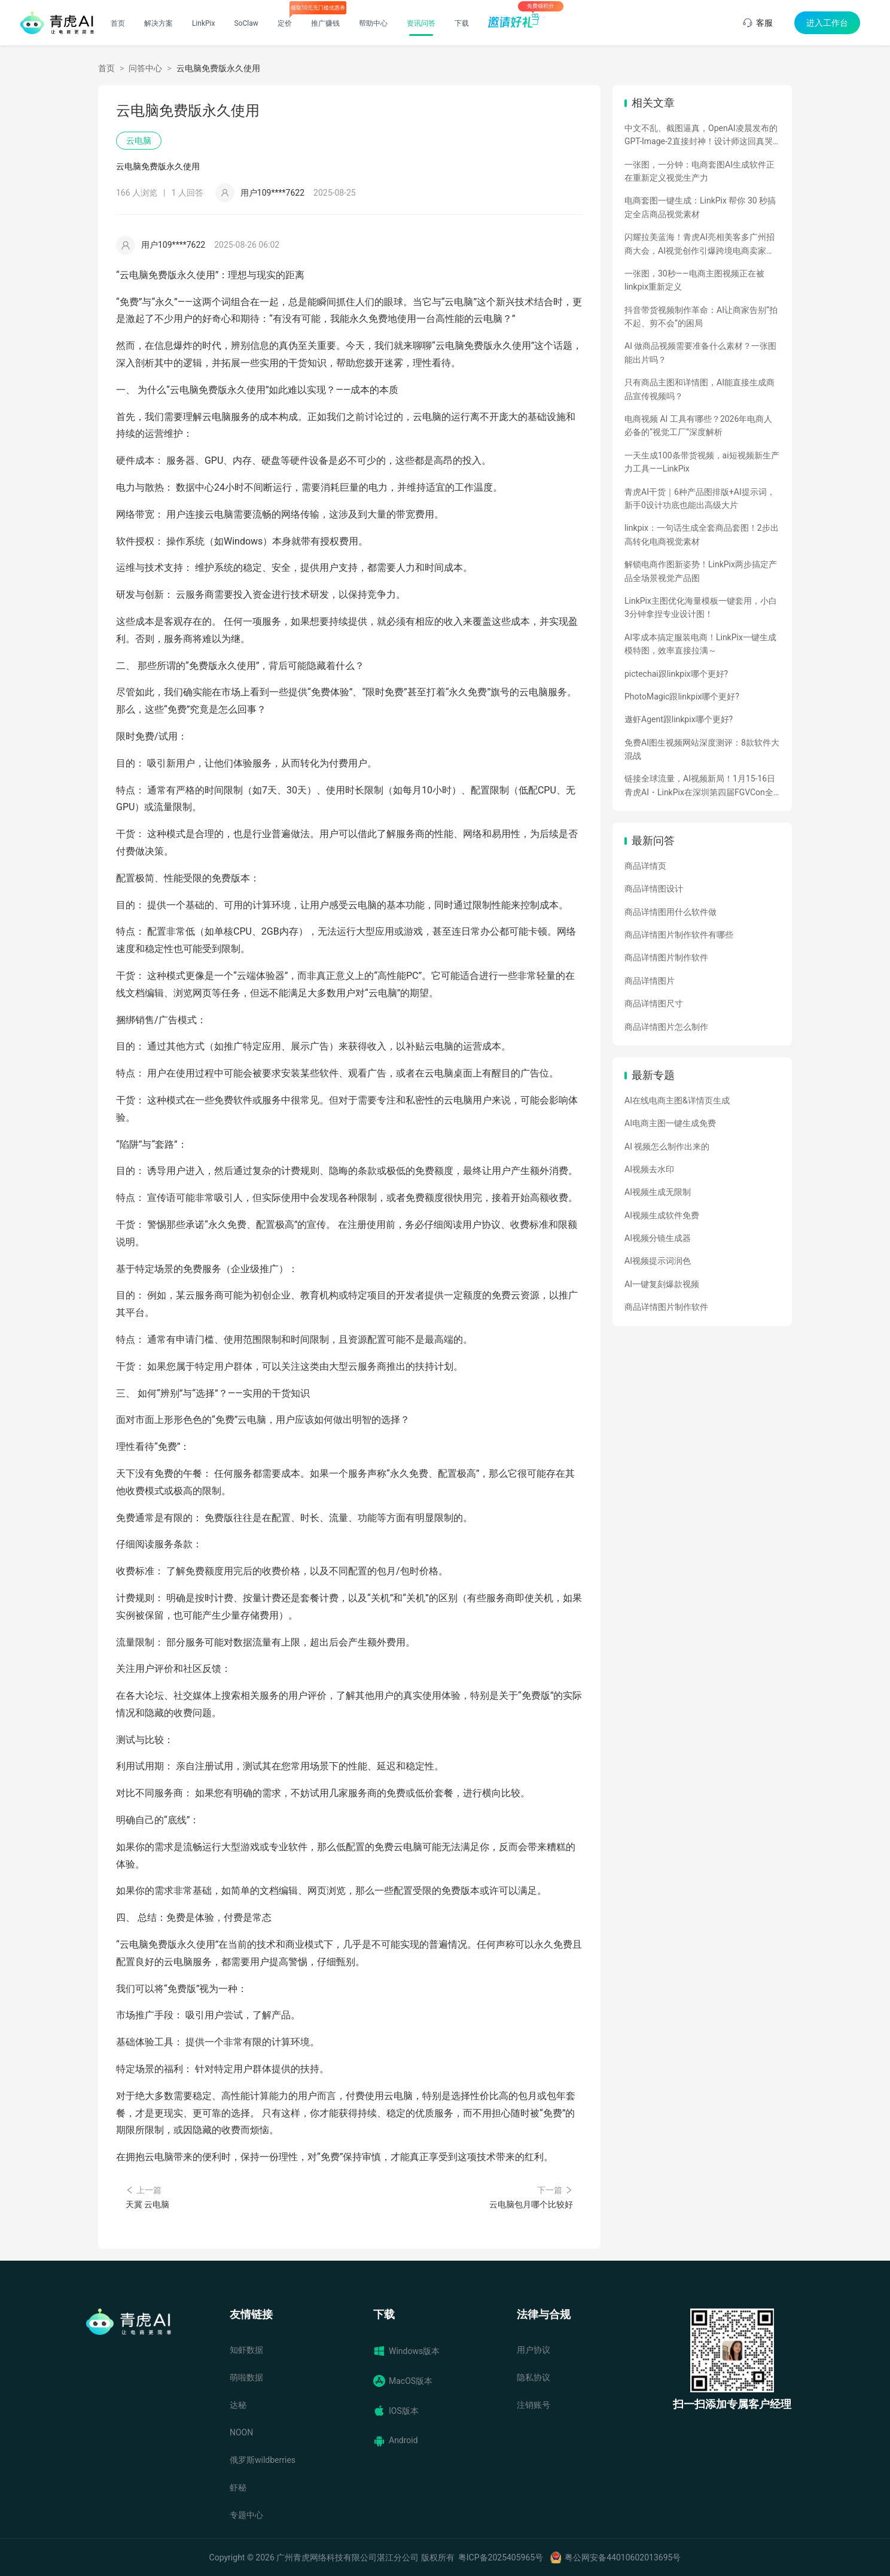 Image resolution: width=890 pixels, height=2576 pixels. I want to click on AI一键复刻爆款视频, so click(661, 1284).